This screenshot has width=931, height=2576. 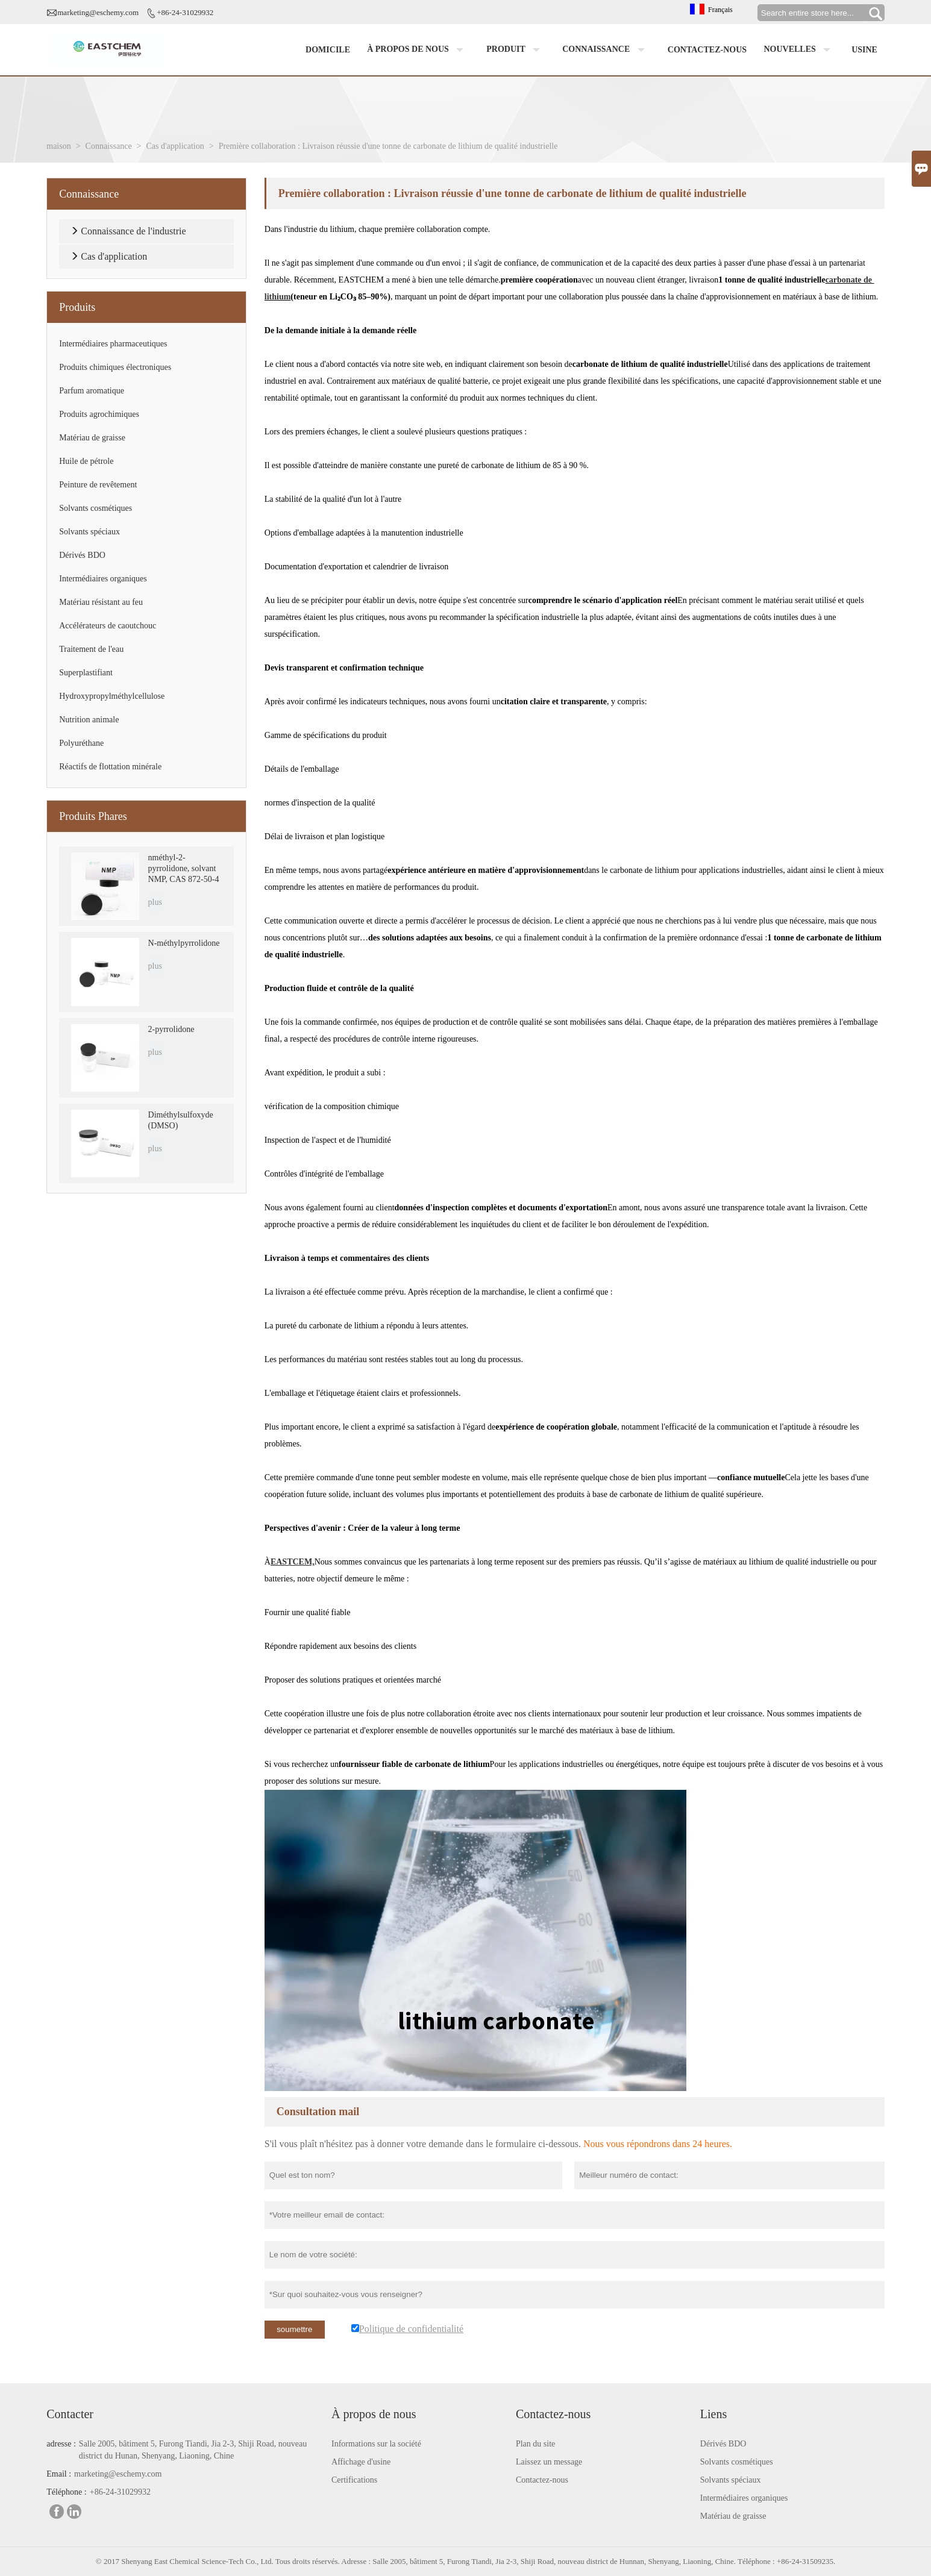 I want to click on Certifications, so click(x=354, y=2479).